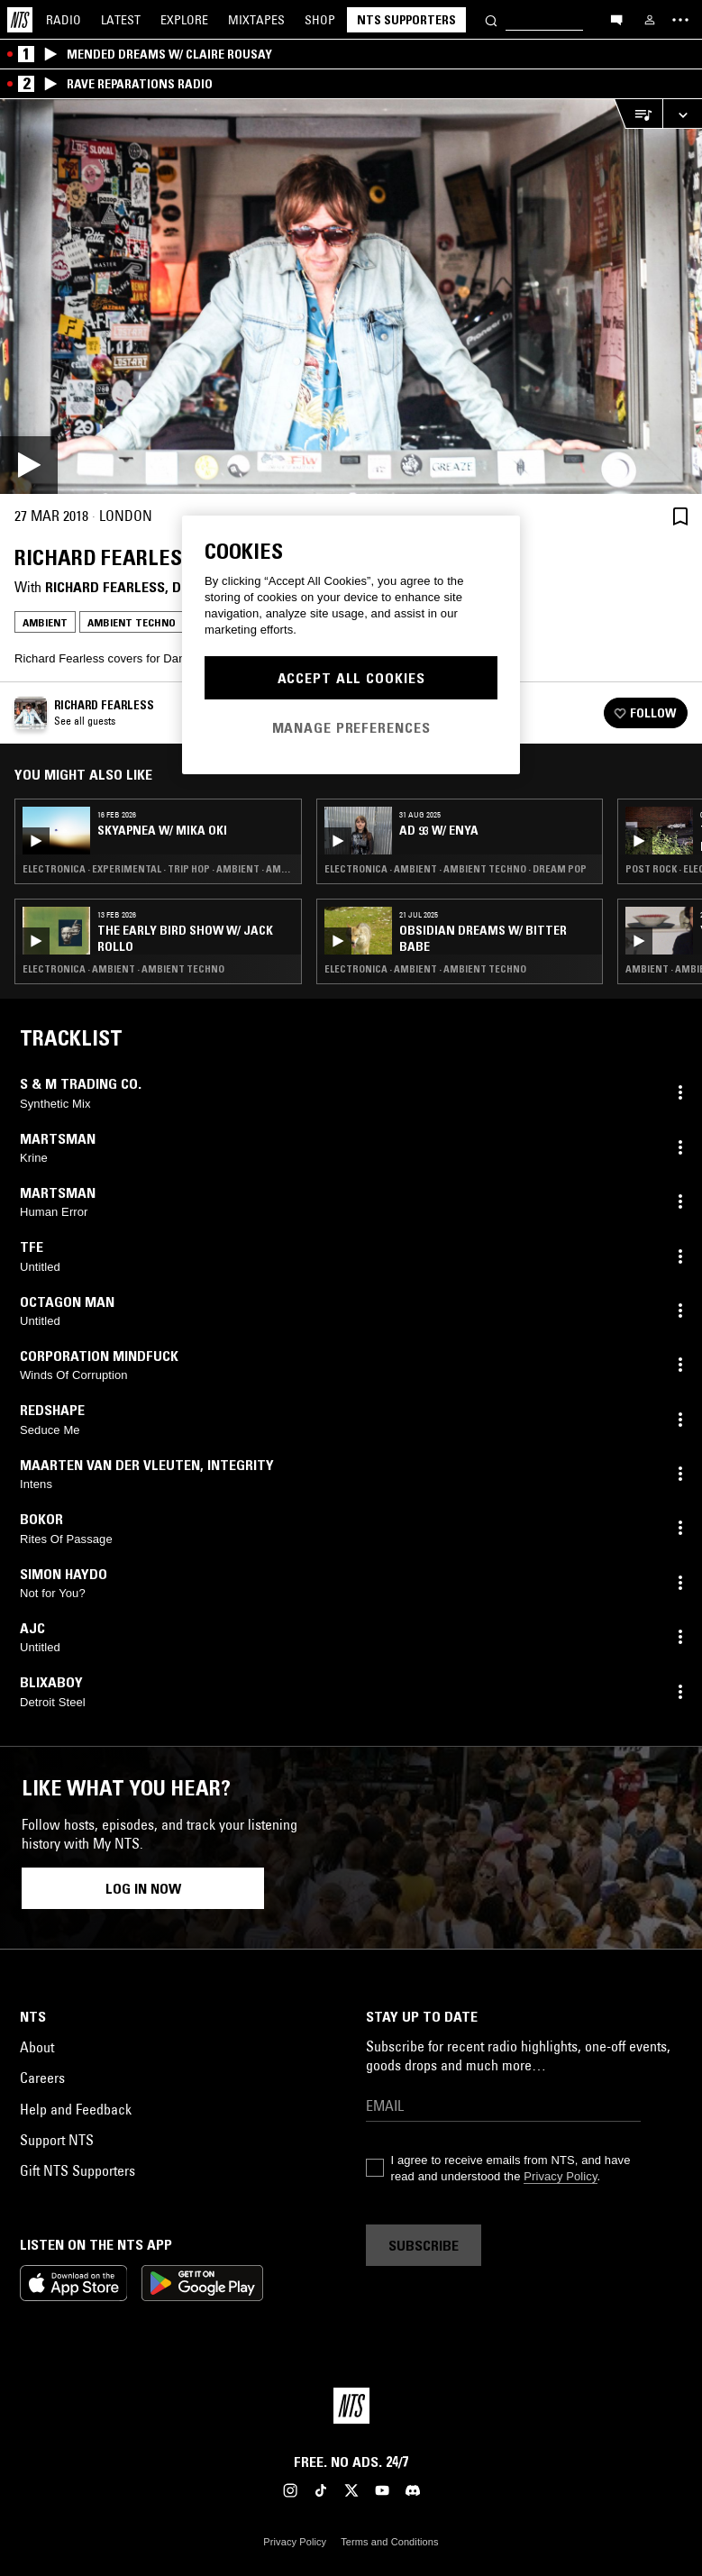  I want to click on [Expand live player], so click(682, 114).